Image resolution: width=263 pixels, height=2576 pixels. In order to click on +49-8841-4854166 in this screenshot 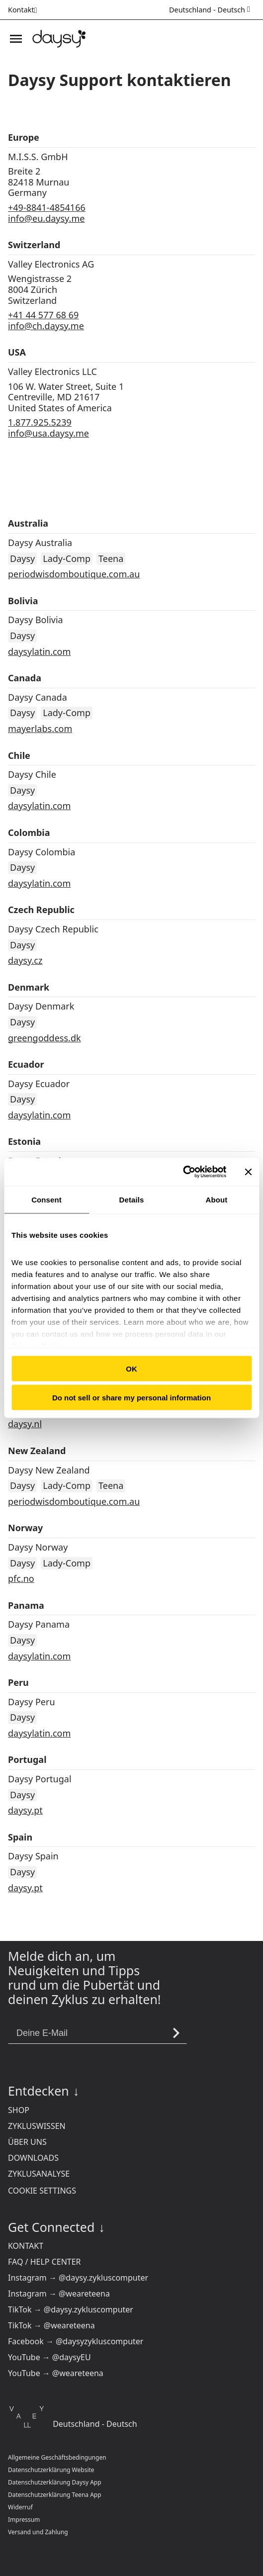, I will do `click(47, 207)`.